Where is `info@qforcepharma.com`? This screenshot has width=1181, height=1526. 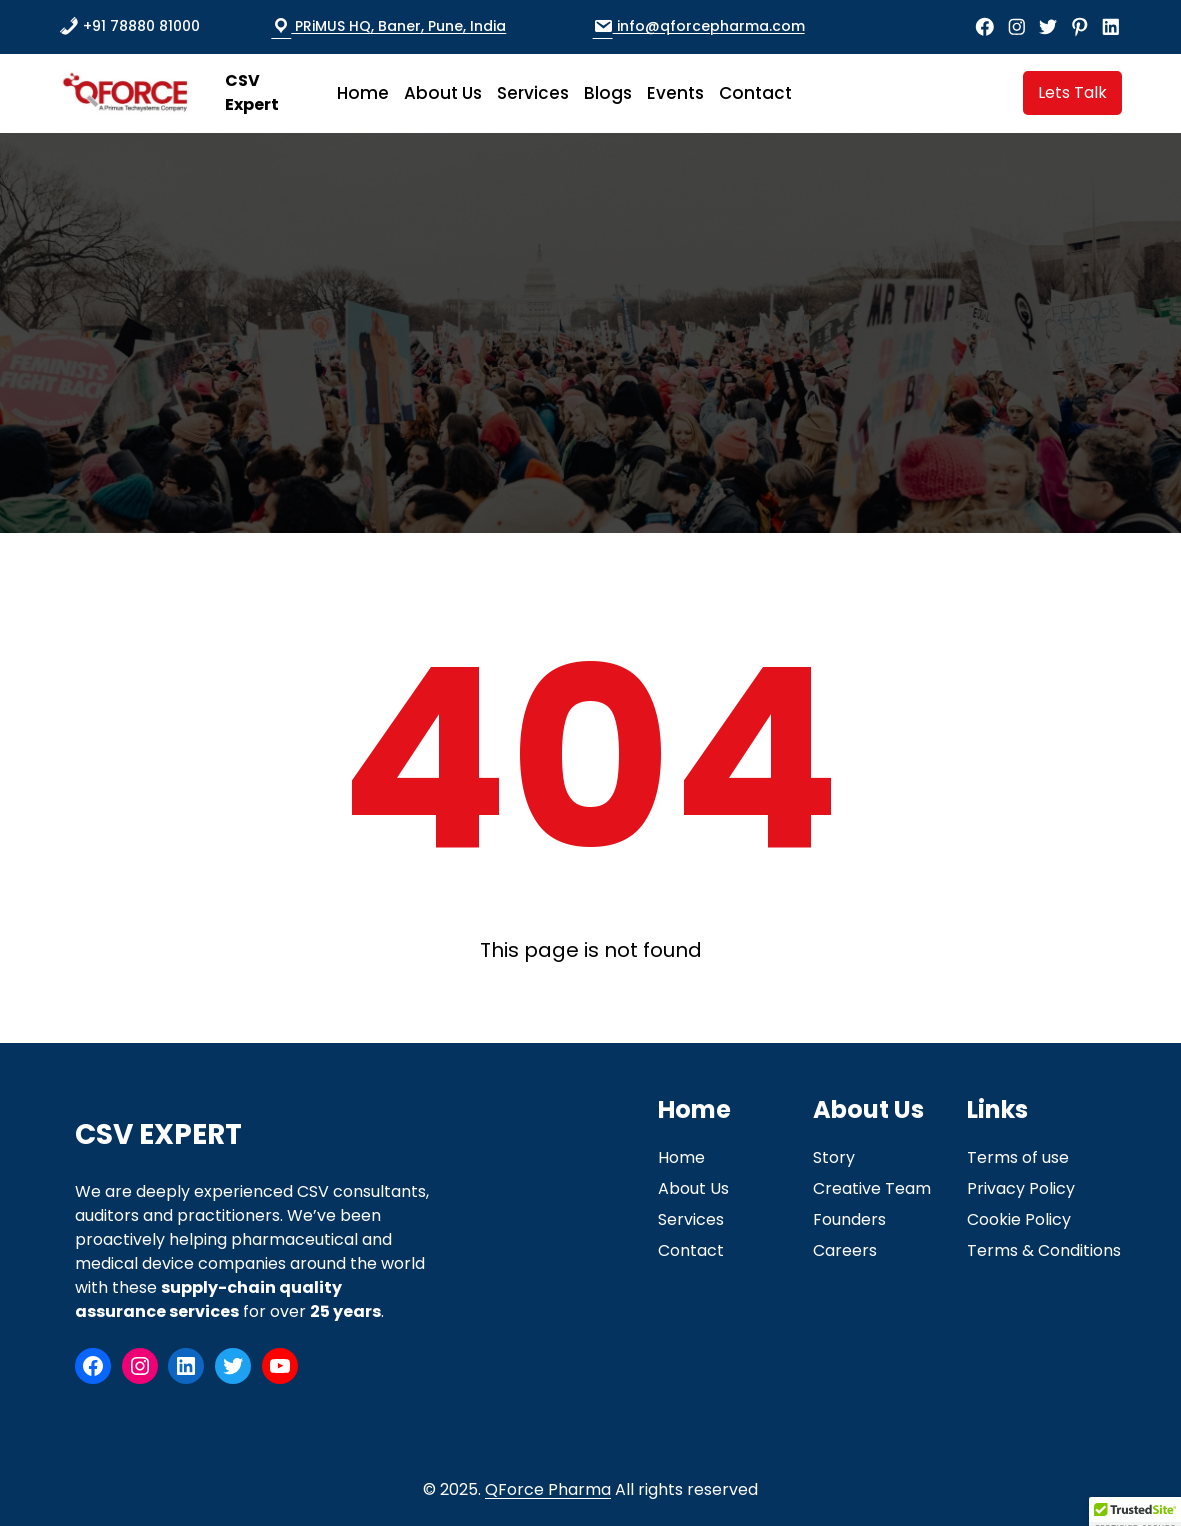 info@qforcepharma.com is located at coordinates (699, 26).